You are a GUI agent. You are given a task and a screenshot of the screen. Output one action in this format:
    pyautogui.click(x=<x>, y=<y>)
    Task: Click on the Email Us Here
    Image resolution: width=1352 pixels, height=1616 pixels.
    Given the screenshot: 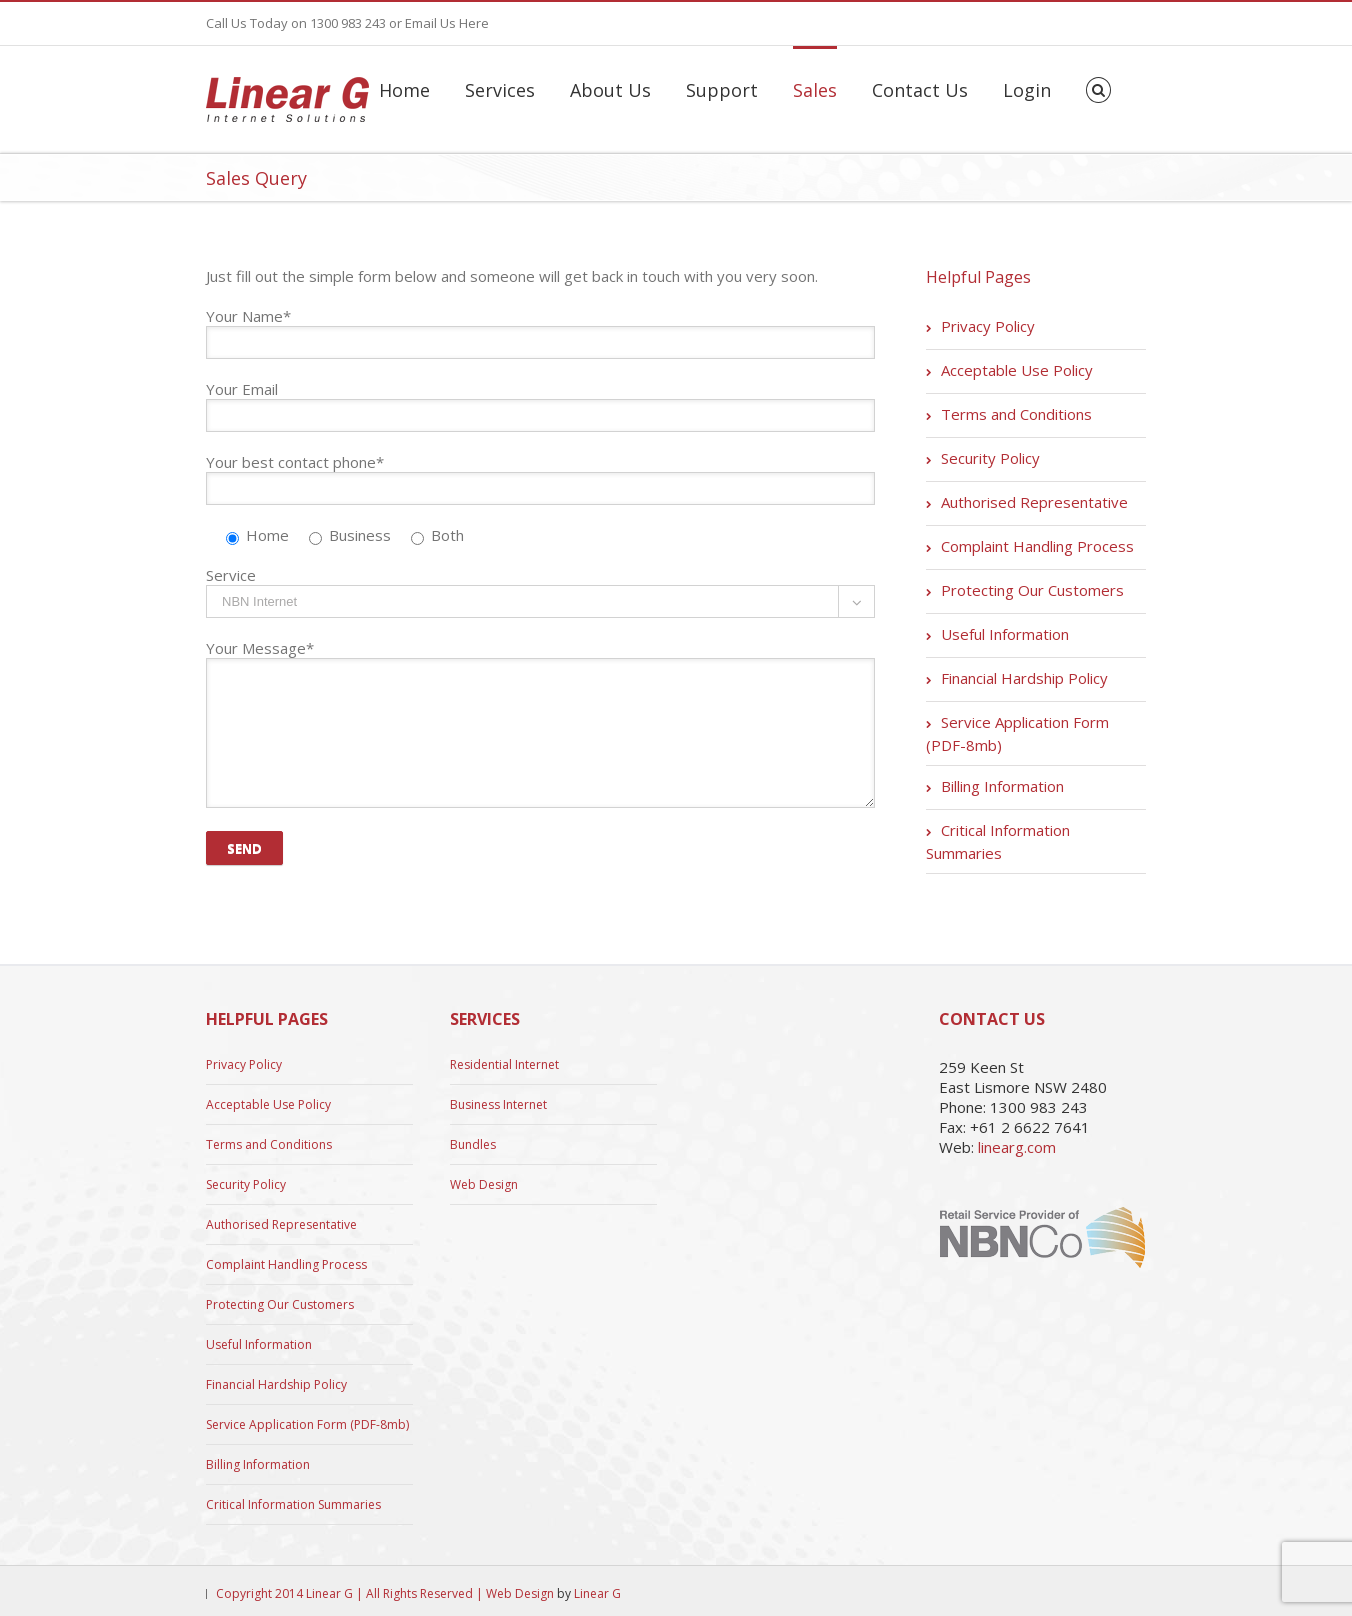 What is the action you would take?
    pyautogui.click(x=447, y=23)
    